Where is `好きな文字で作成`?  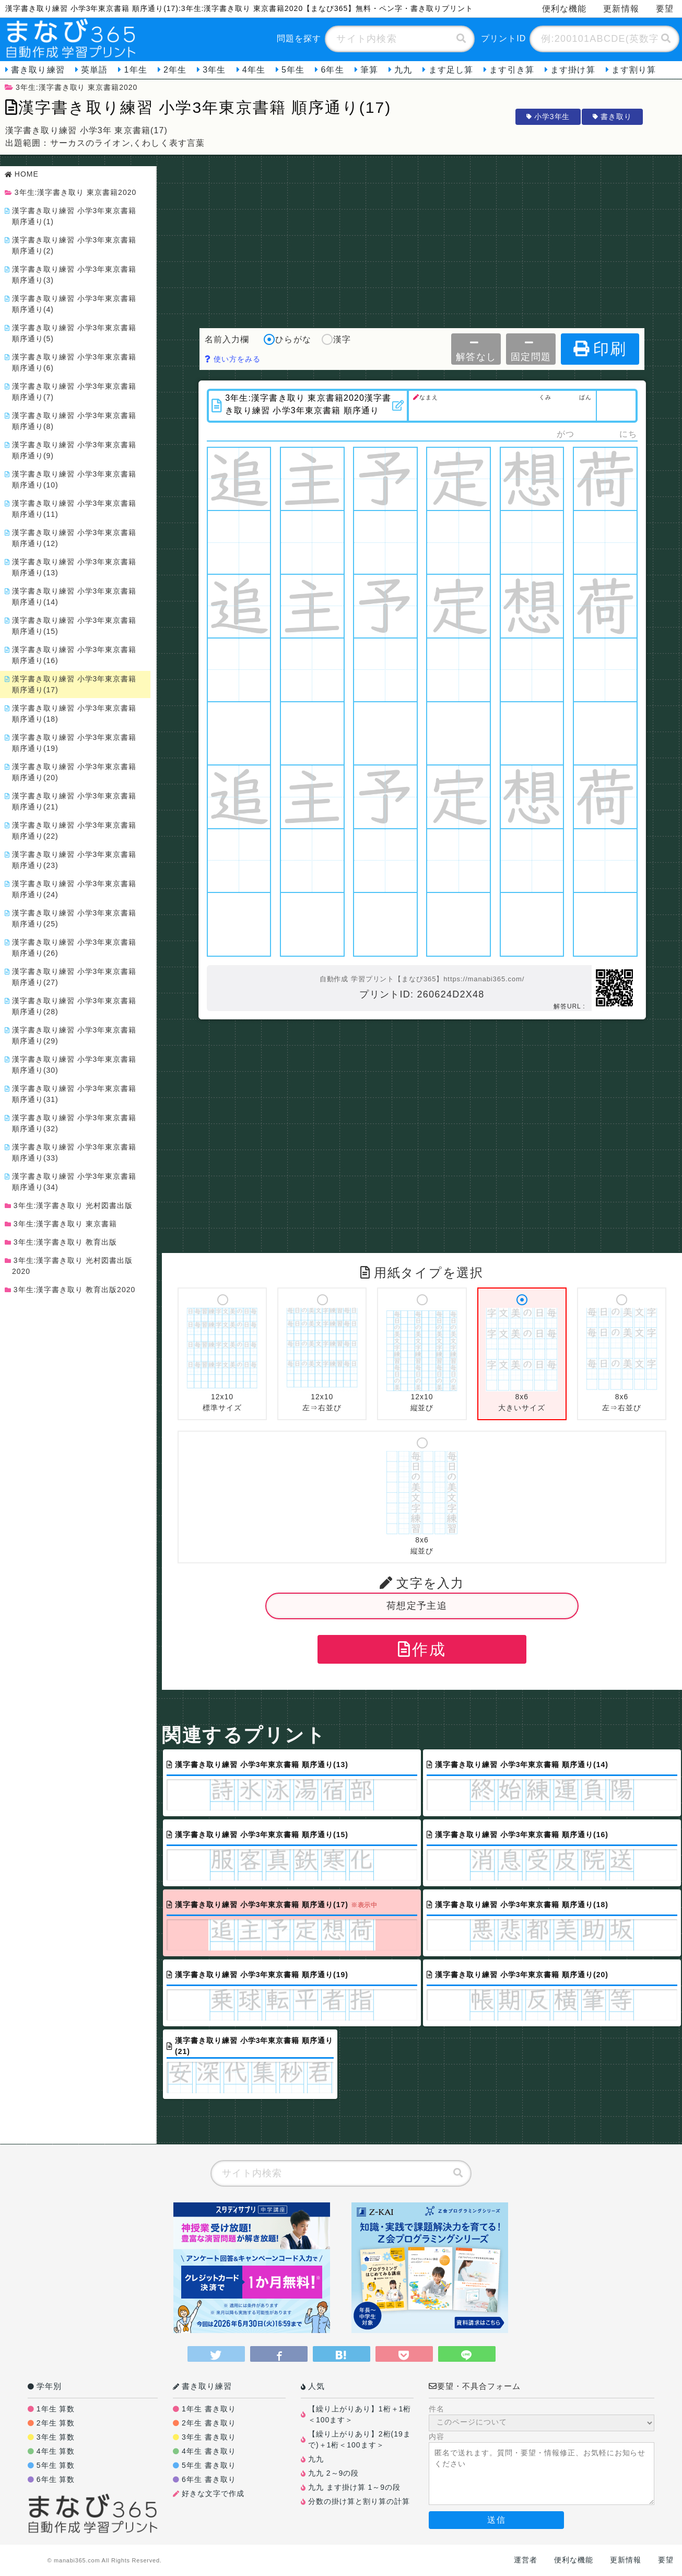 好きな文字で作成 is located at coordinates (213, 2493).